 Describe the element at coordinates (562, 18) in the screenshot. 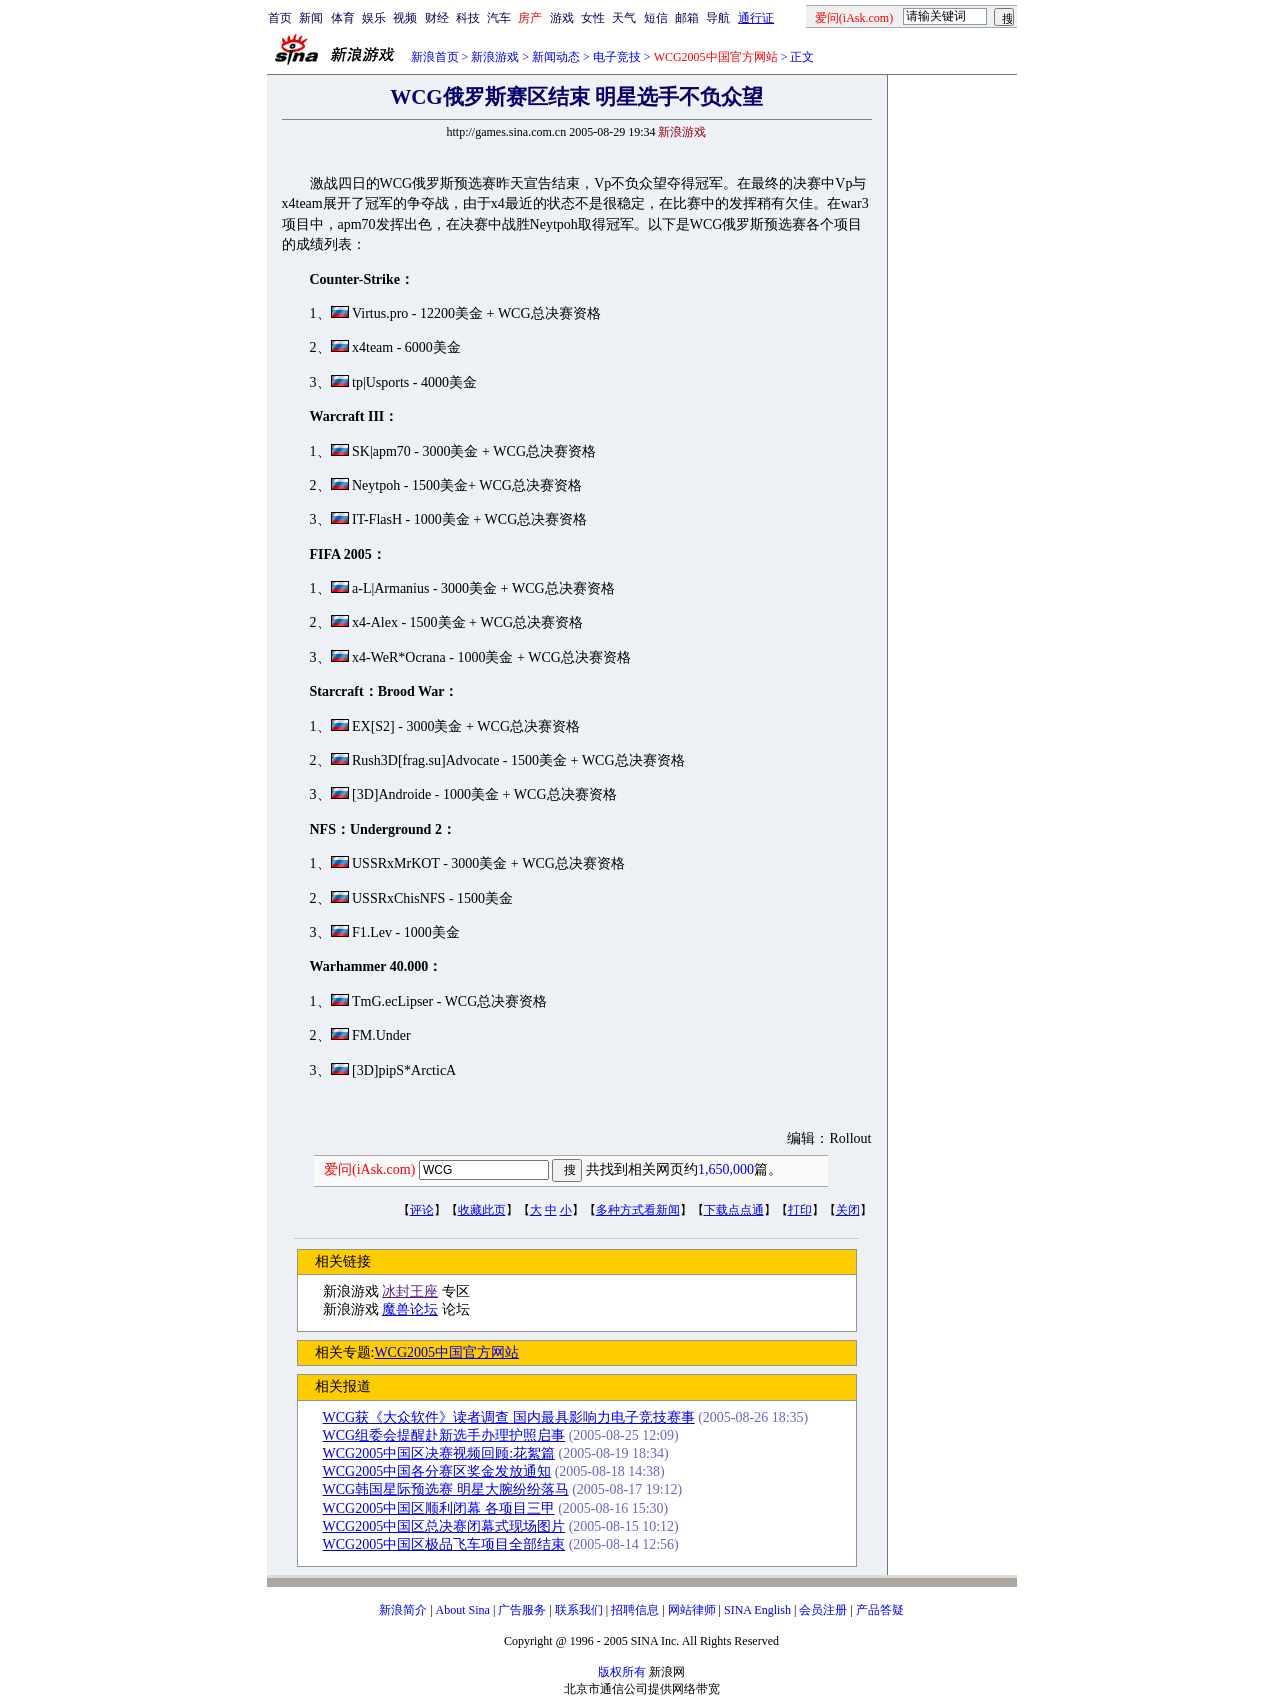

I see `游戏` at that location.